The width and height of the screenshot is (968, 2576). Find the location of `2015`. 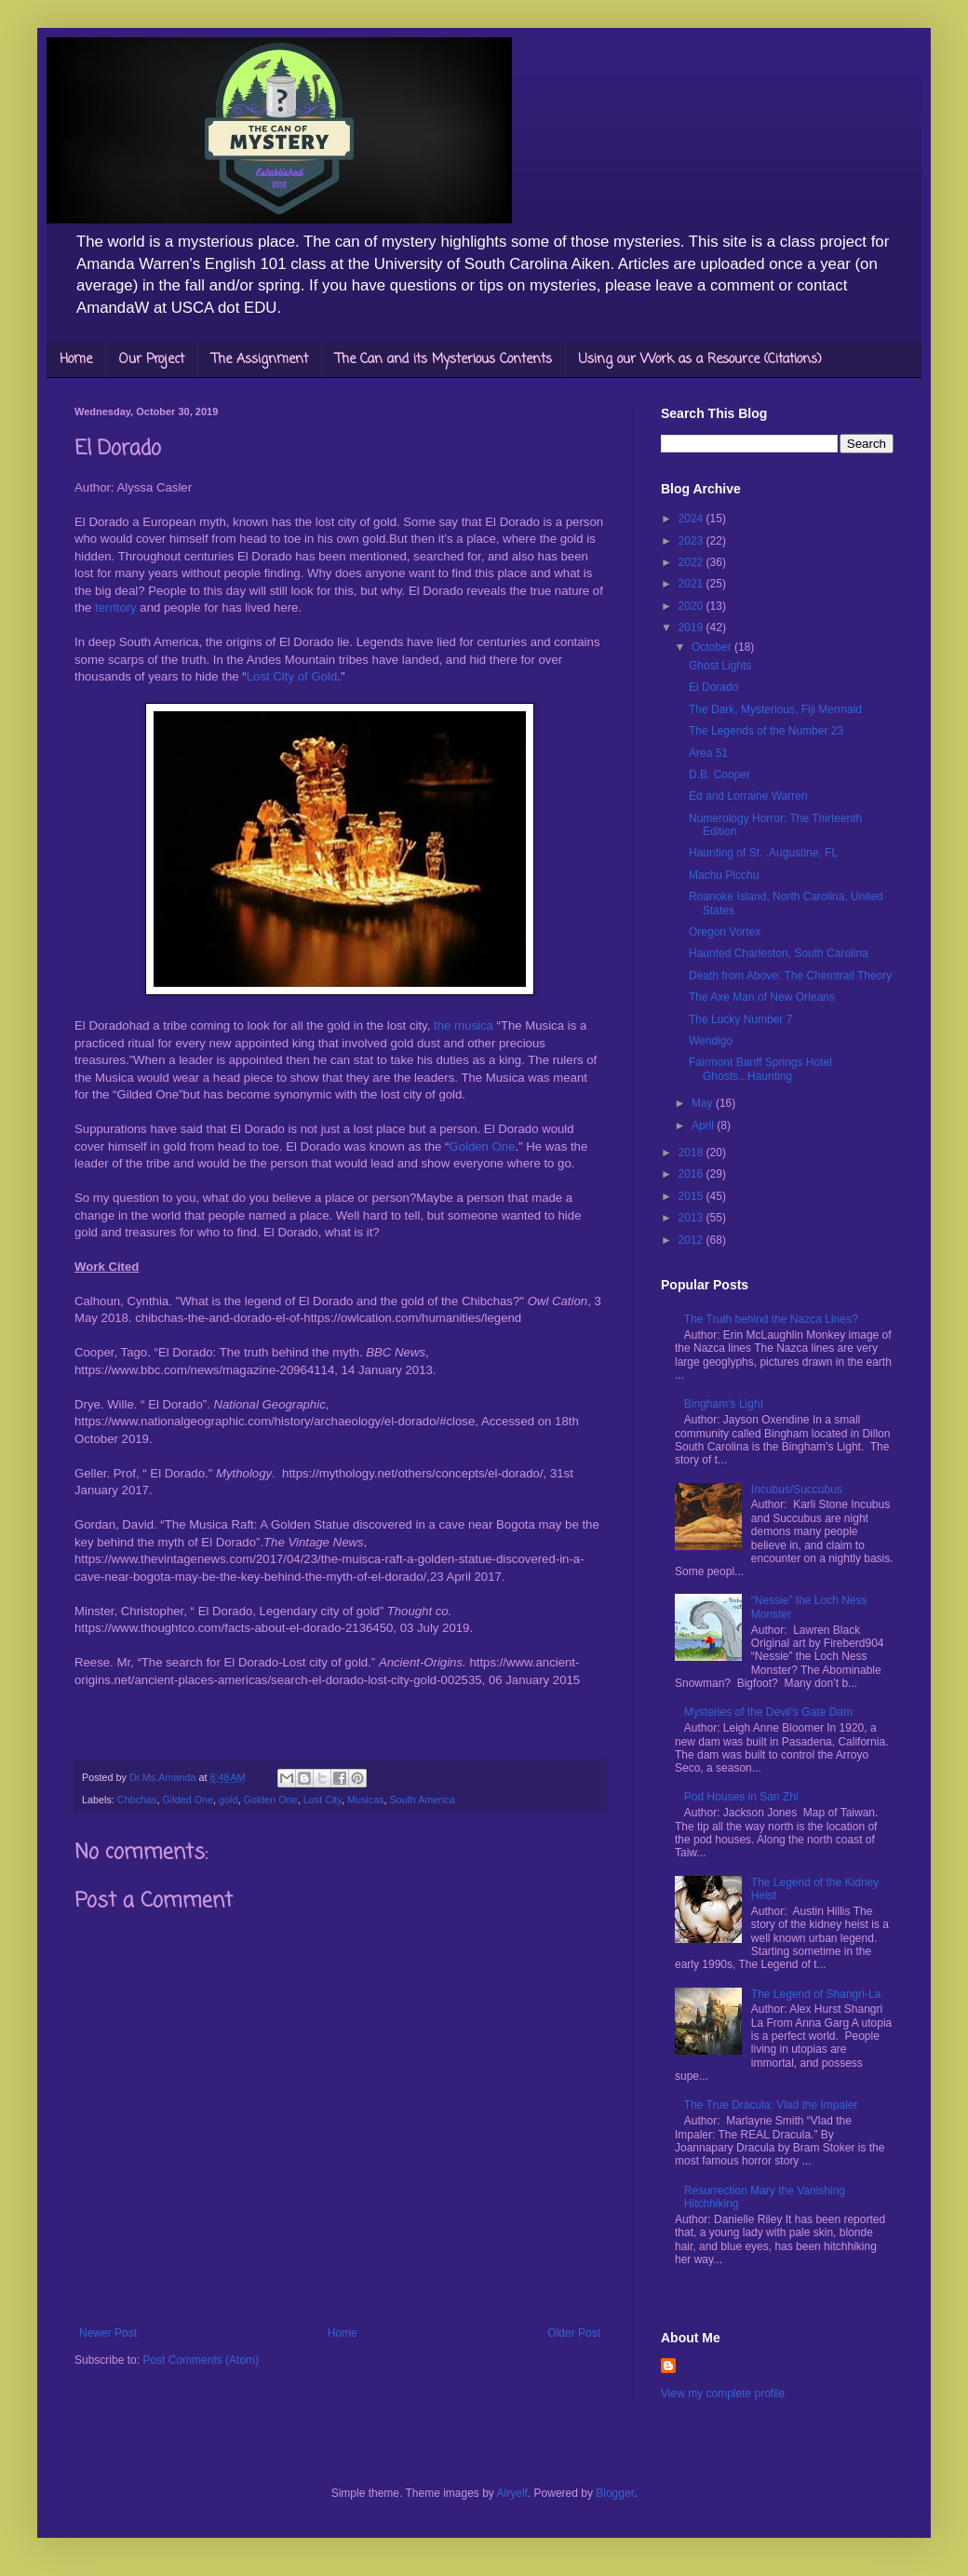

2015 is located at coordinates (692, 1196).